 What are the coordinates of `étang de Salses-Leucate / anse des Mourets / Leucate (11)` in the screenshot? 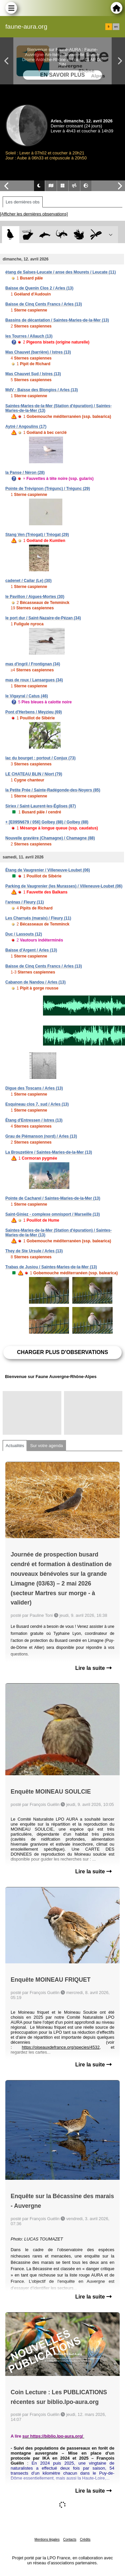 It's located at (60, 272).